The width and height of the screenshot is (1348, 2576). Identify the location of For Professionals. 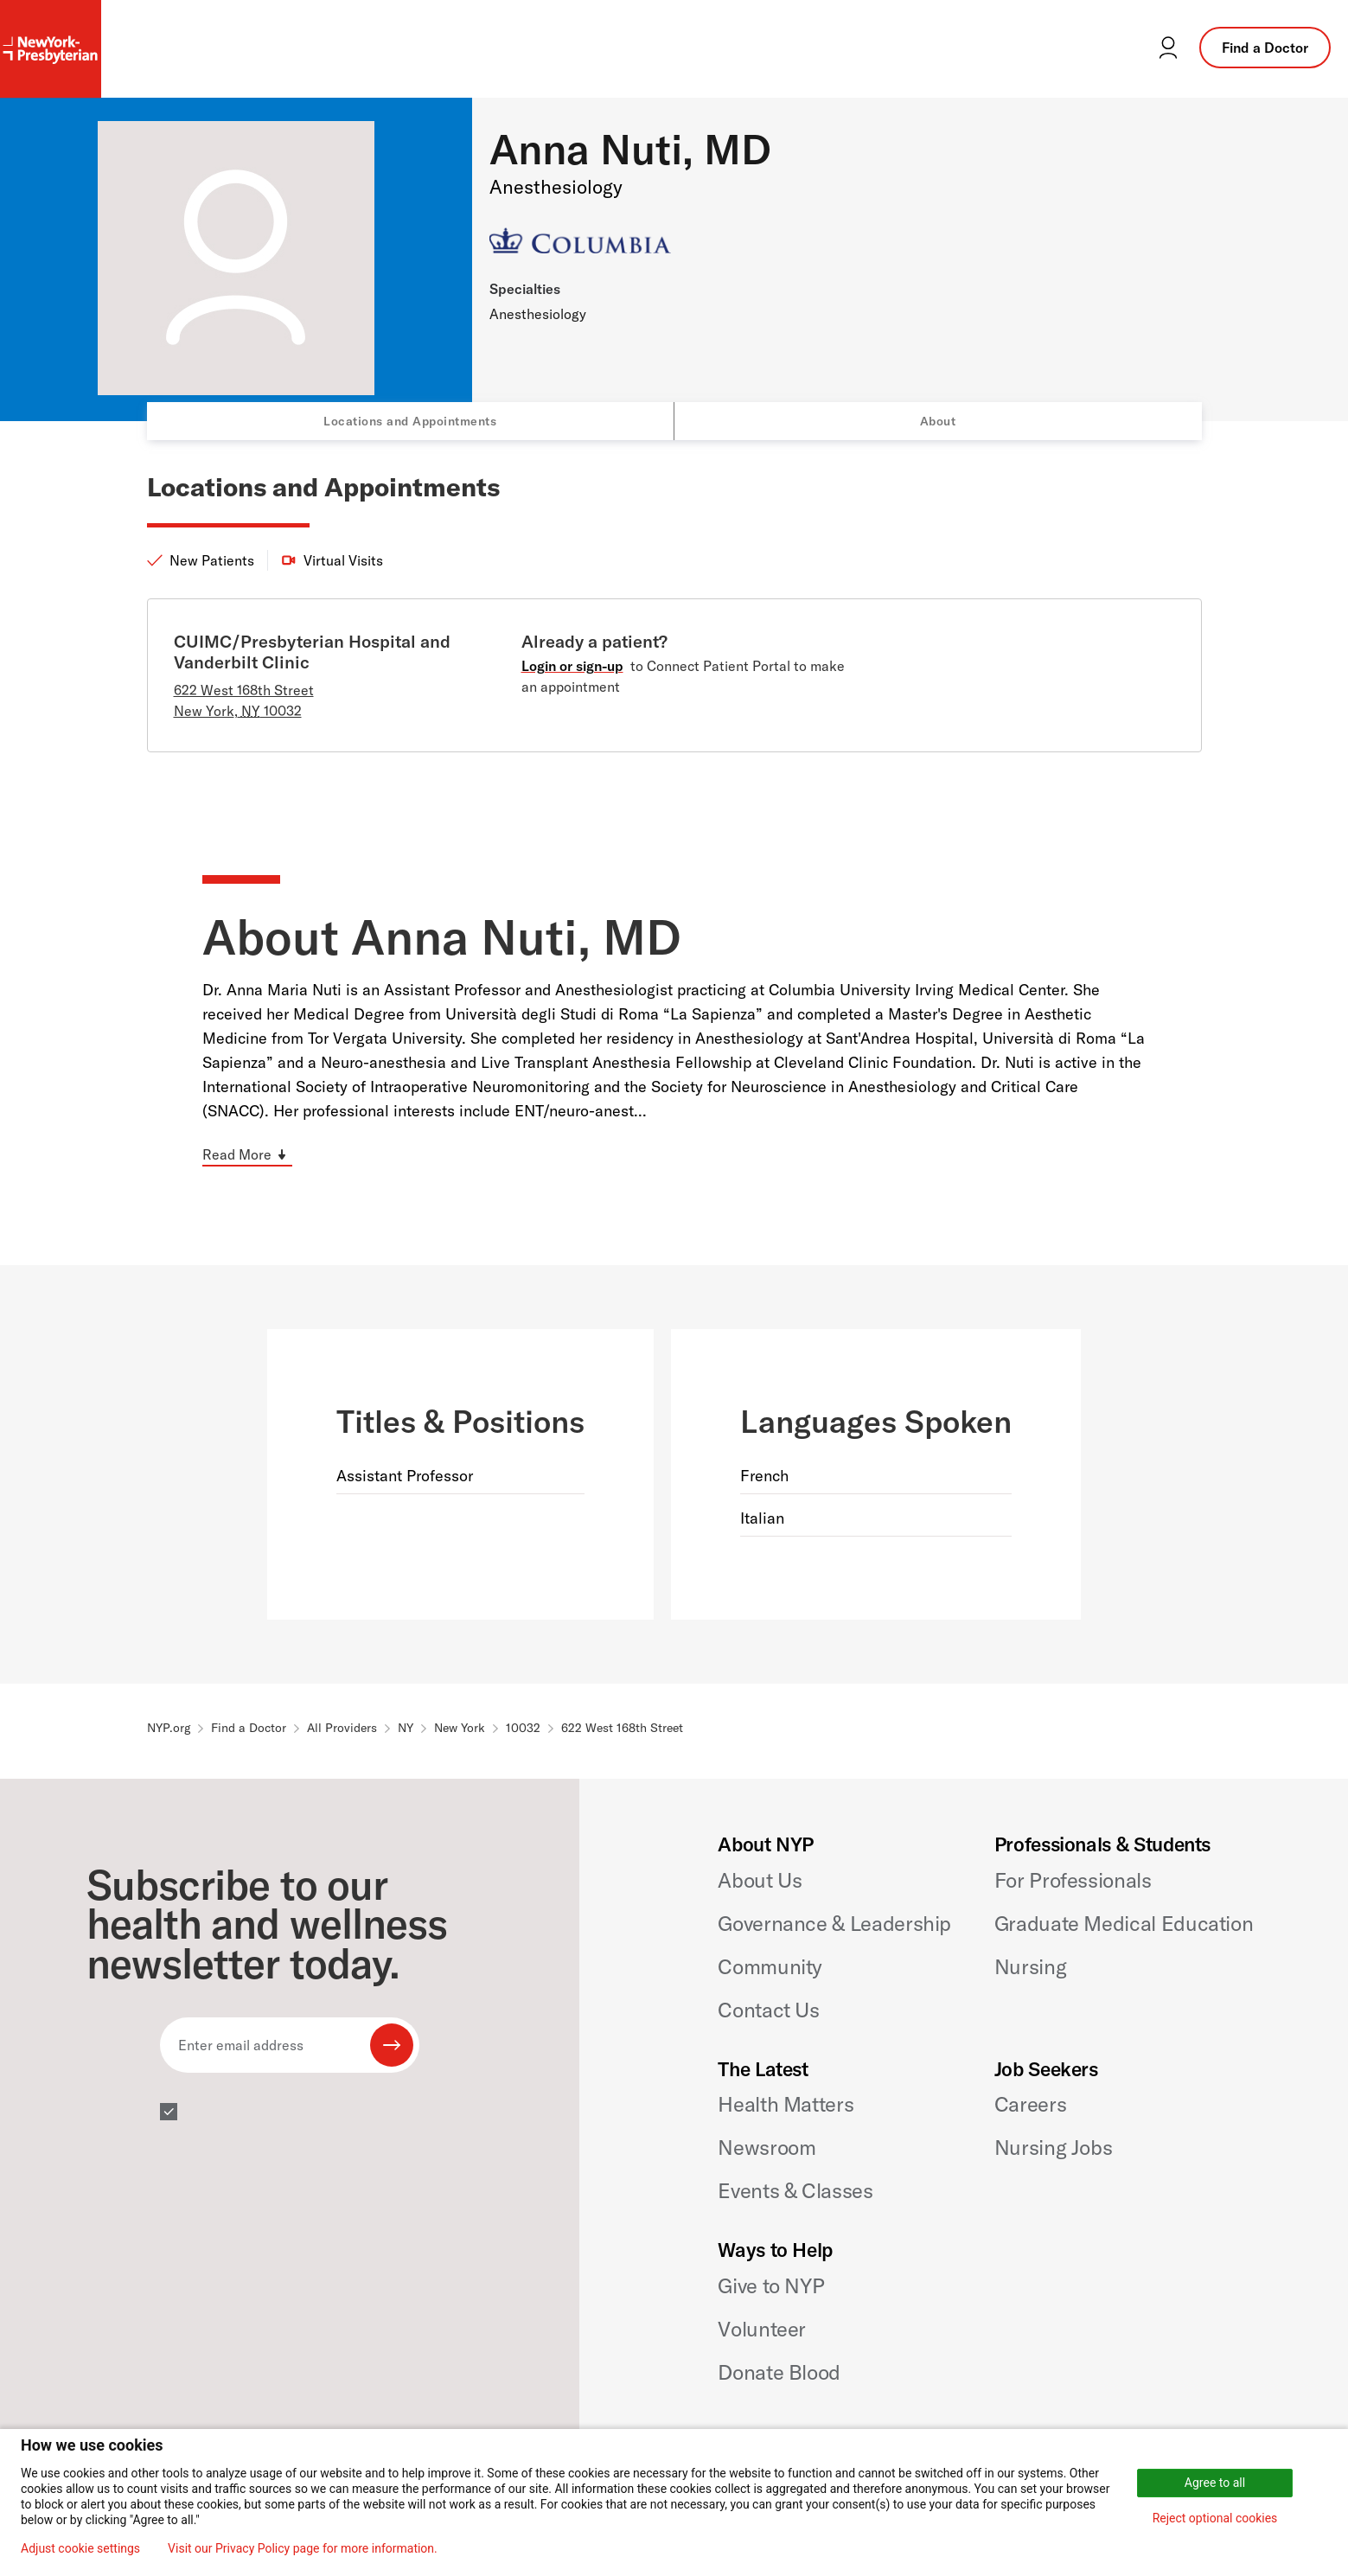
(1073, 1880).